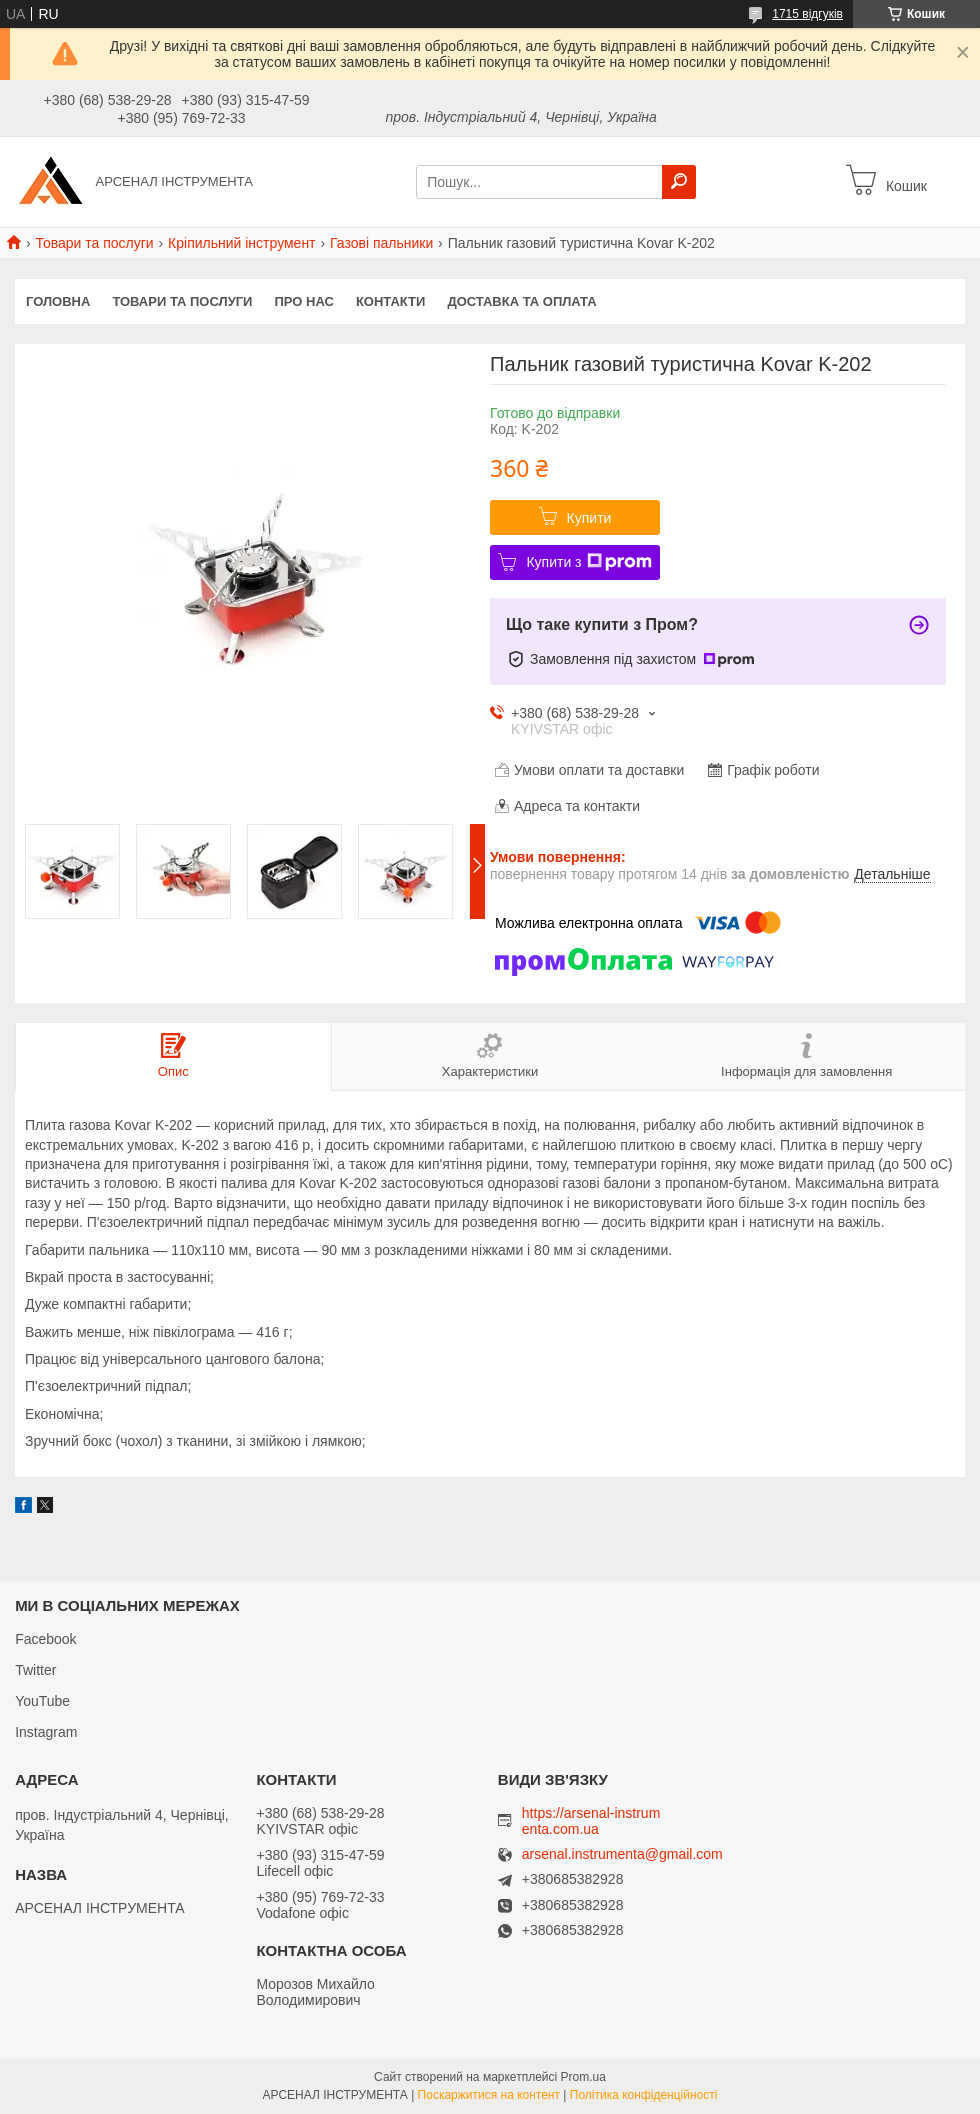 The height and width of the screenshot is (2114, 980). What do you see at coordinates (42, 1701) in the screenshot?
I see `YouTube` at bounding box center [42, 1701].